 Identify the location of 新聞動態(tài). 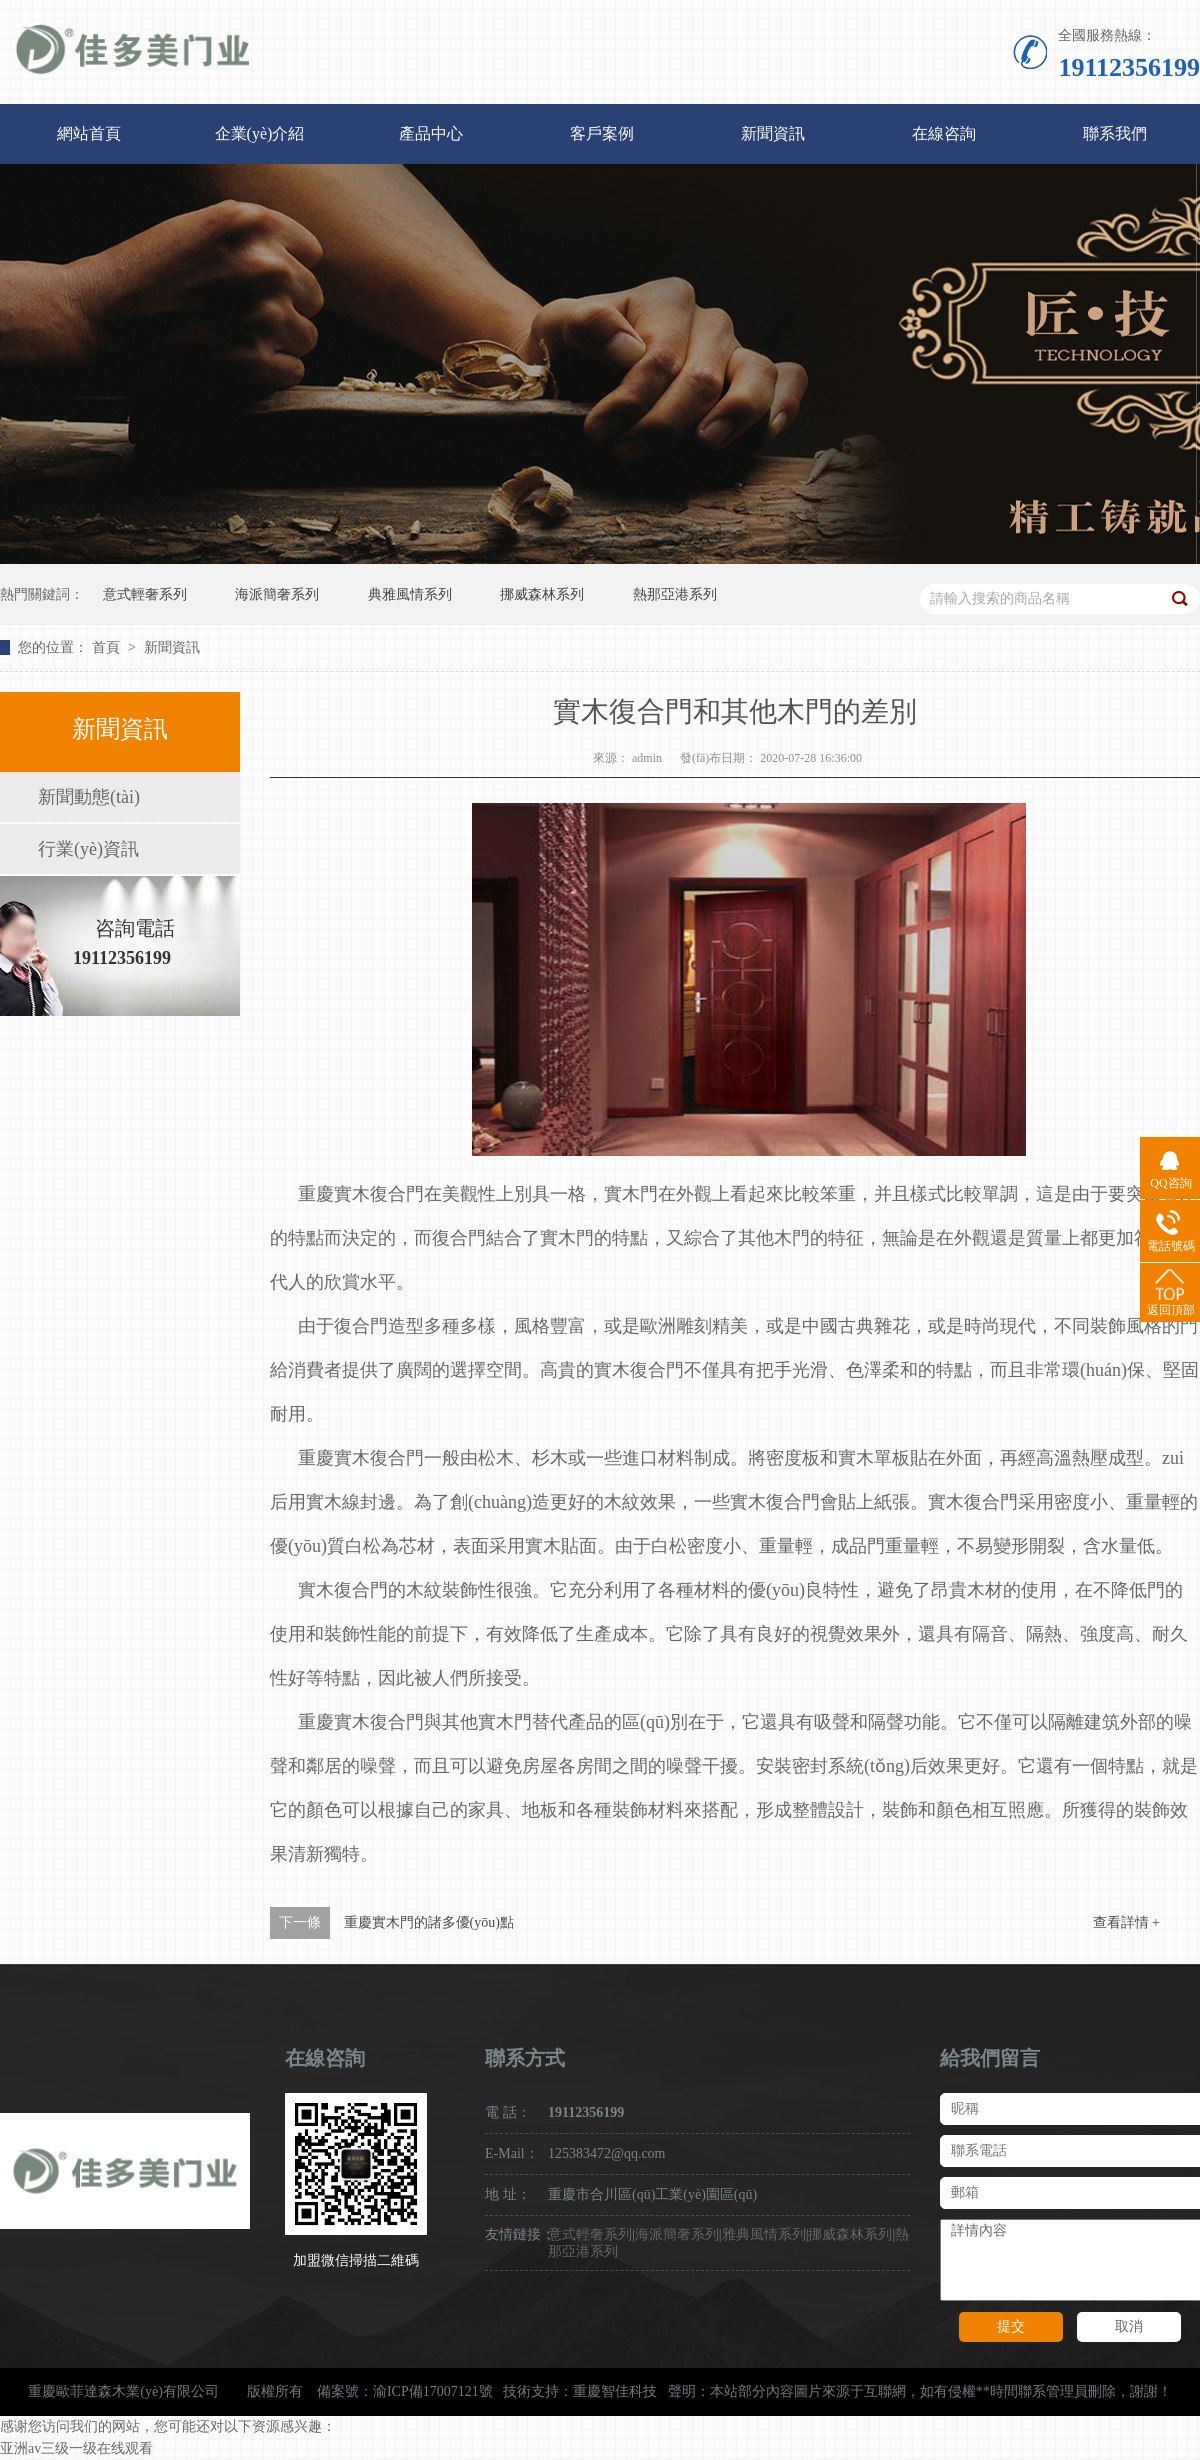
(89, 797).